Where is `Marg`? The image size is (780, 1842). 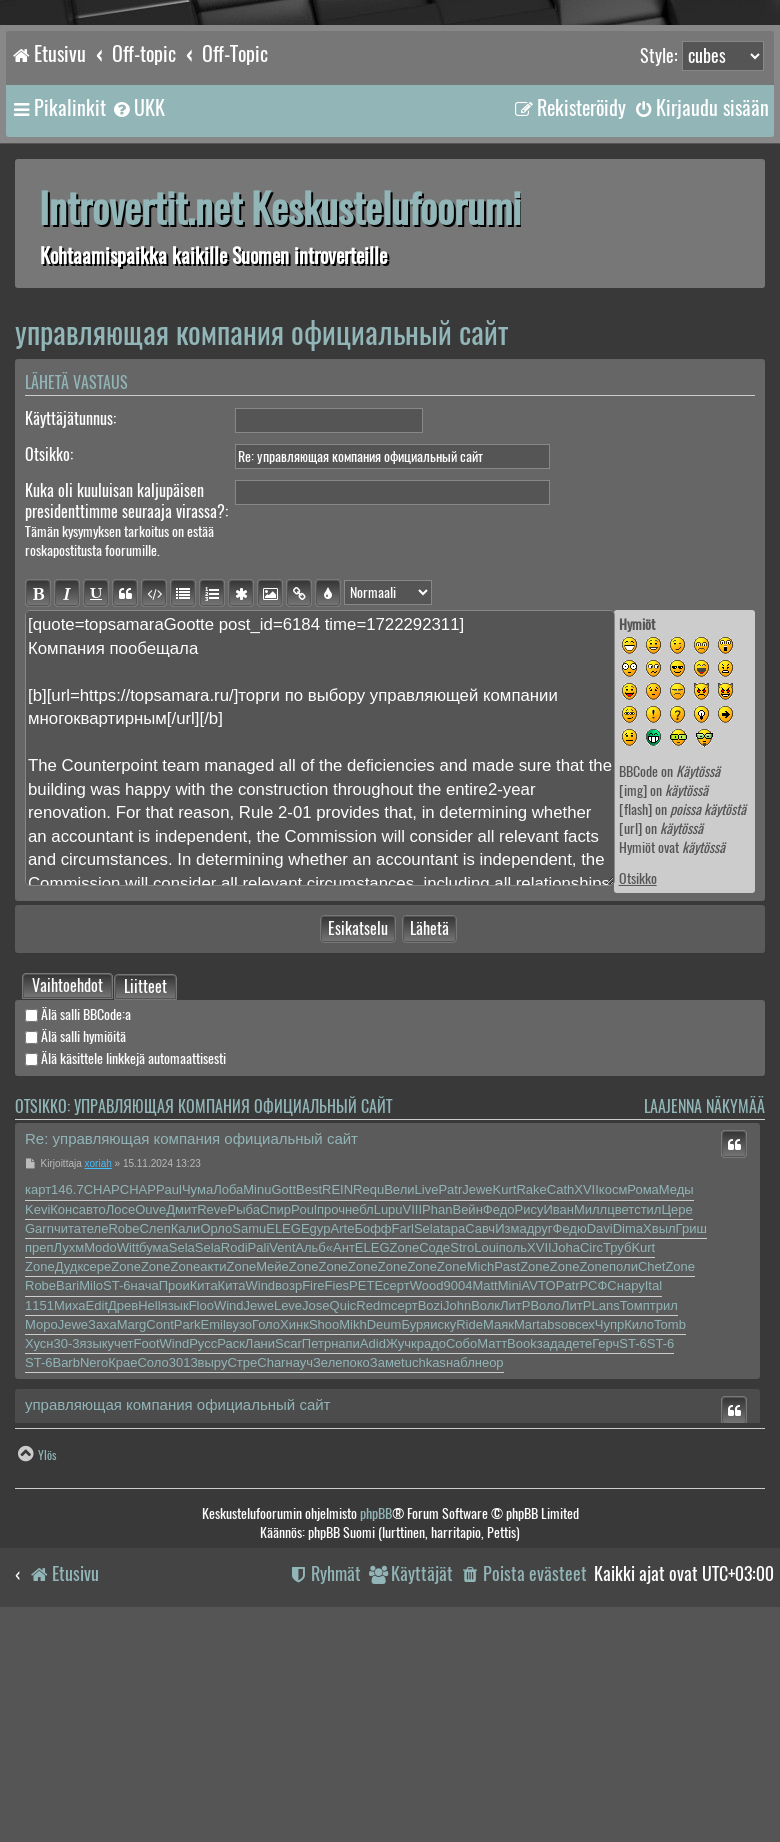 Marg is located at coordinates (132, 1547).